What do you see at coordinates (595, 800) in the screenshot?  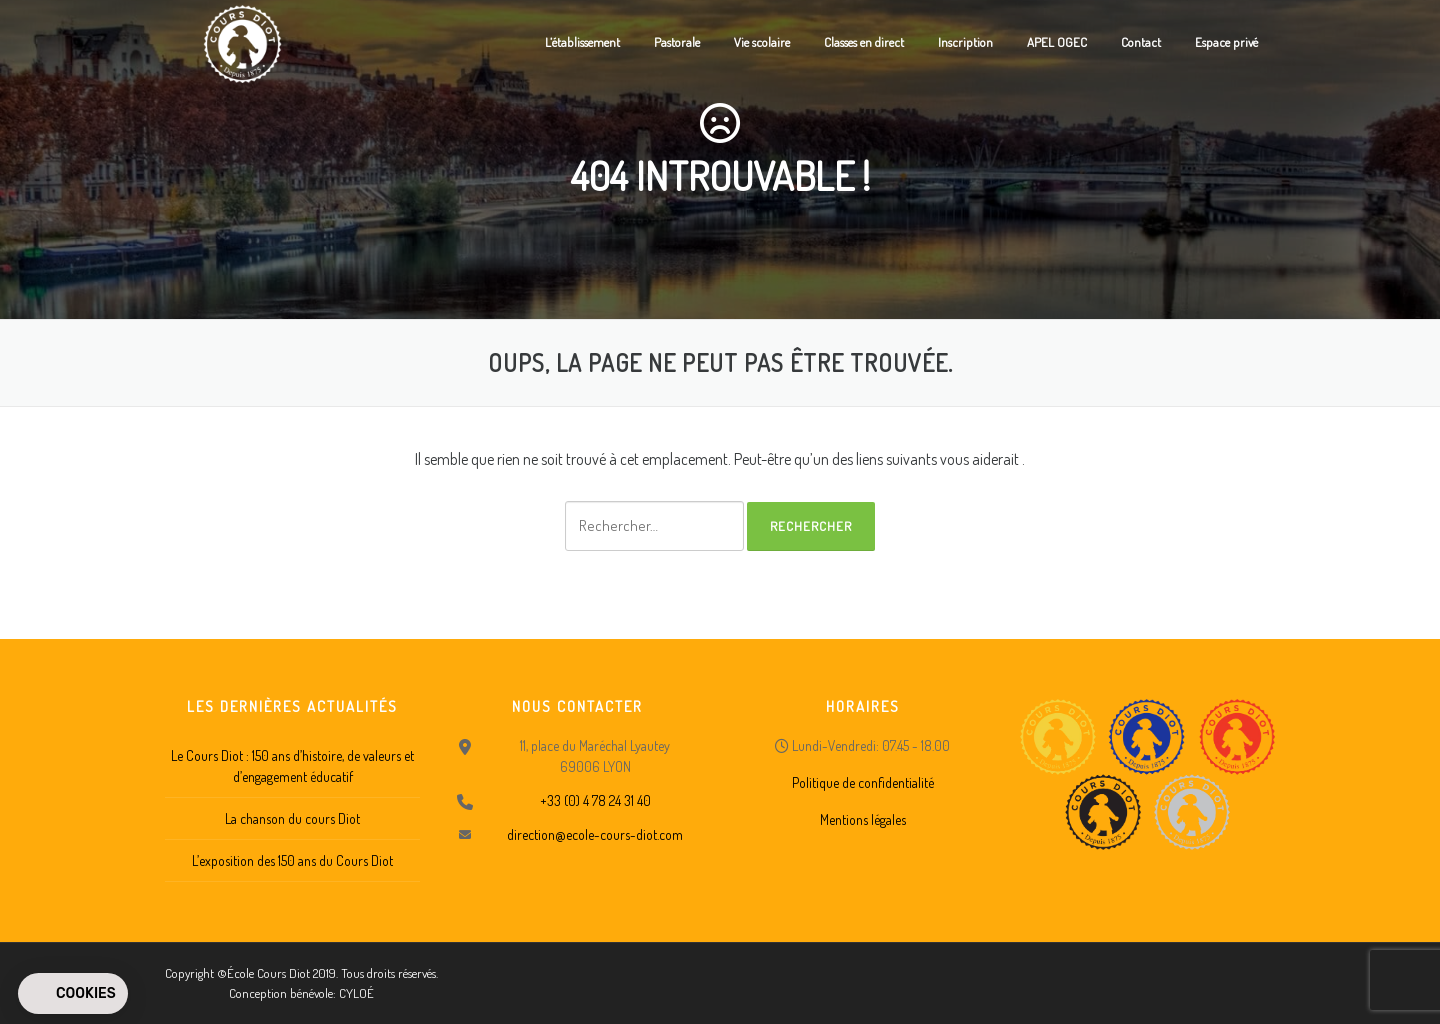 I see `+33 (0) 4 78 24 31 40` at bounding box center [595, 800].